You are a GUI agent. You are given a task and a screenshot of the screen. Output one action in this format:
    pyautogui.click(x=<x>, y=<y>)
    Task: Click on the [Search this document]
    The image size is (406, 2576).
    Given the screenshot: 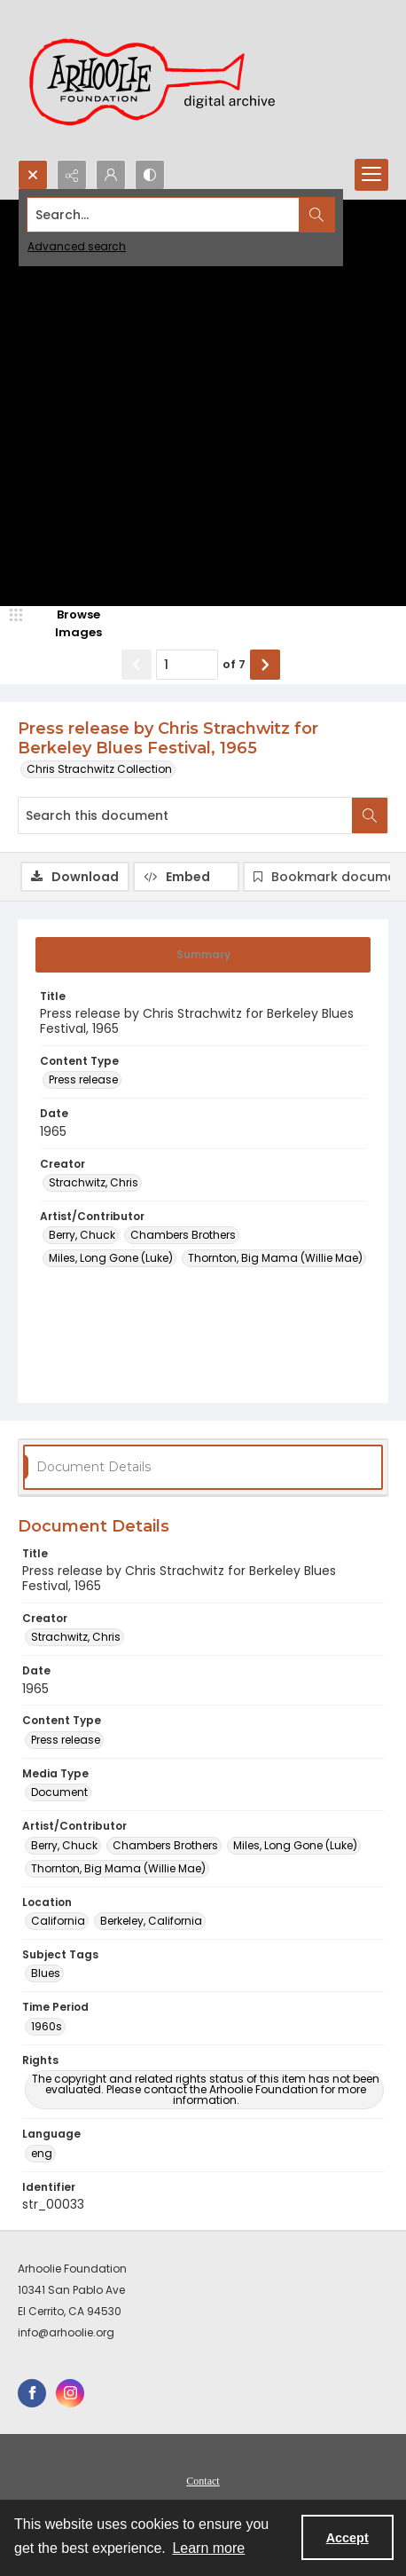 What is the action you would take?
    pyautogui.click(x=185, y=815)
    